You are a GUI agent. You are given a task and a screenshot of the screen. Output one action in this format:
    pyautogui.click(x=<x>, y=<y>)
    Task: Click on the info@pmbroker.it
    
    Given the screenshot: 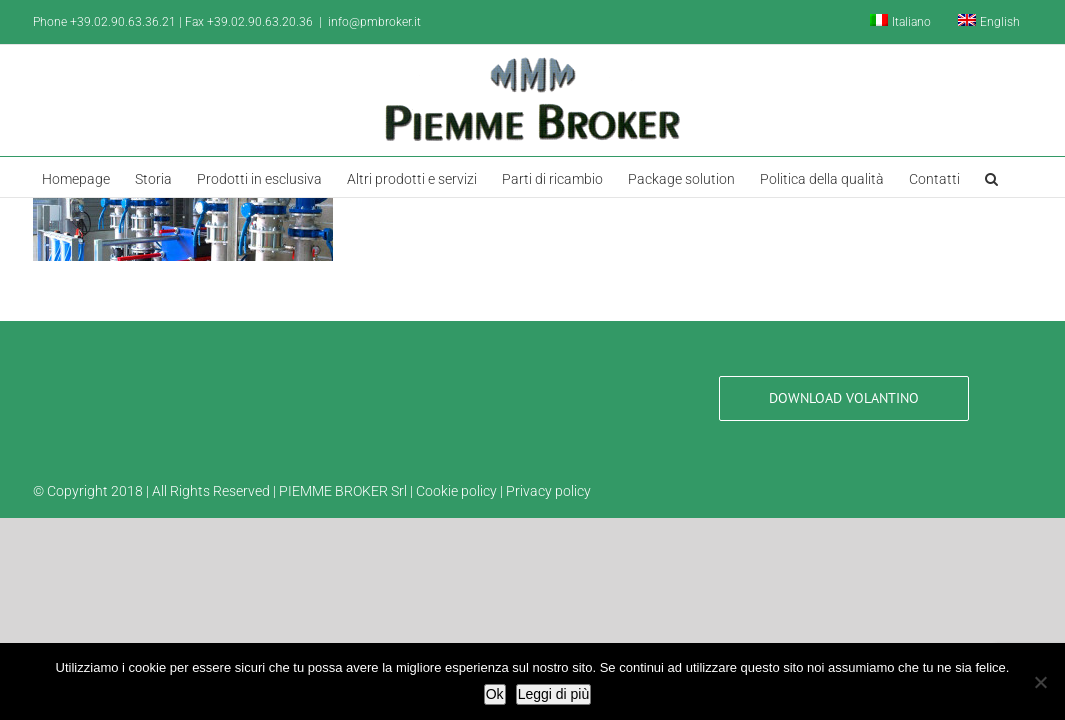 What is the action you would take?
    pyautogui.click(x=374, y=22)
    